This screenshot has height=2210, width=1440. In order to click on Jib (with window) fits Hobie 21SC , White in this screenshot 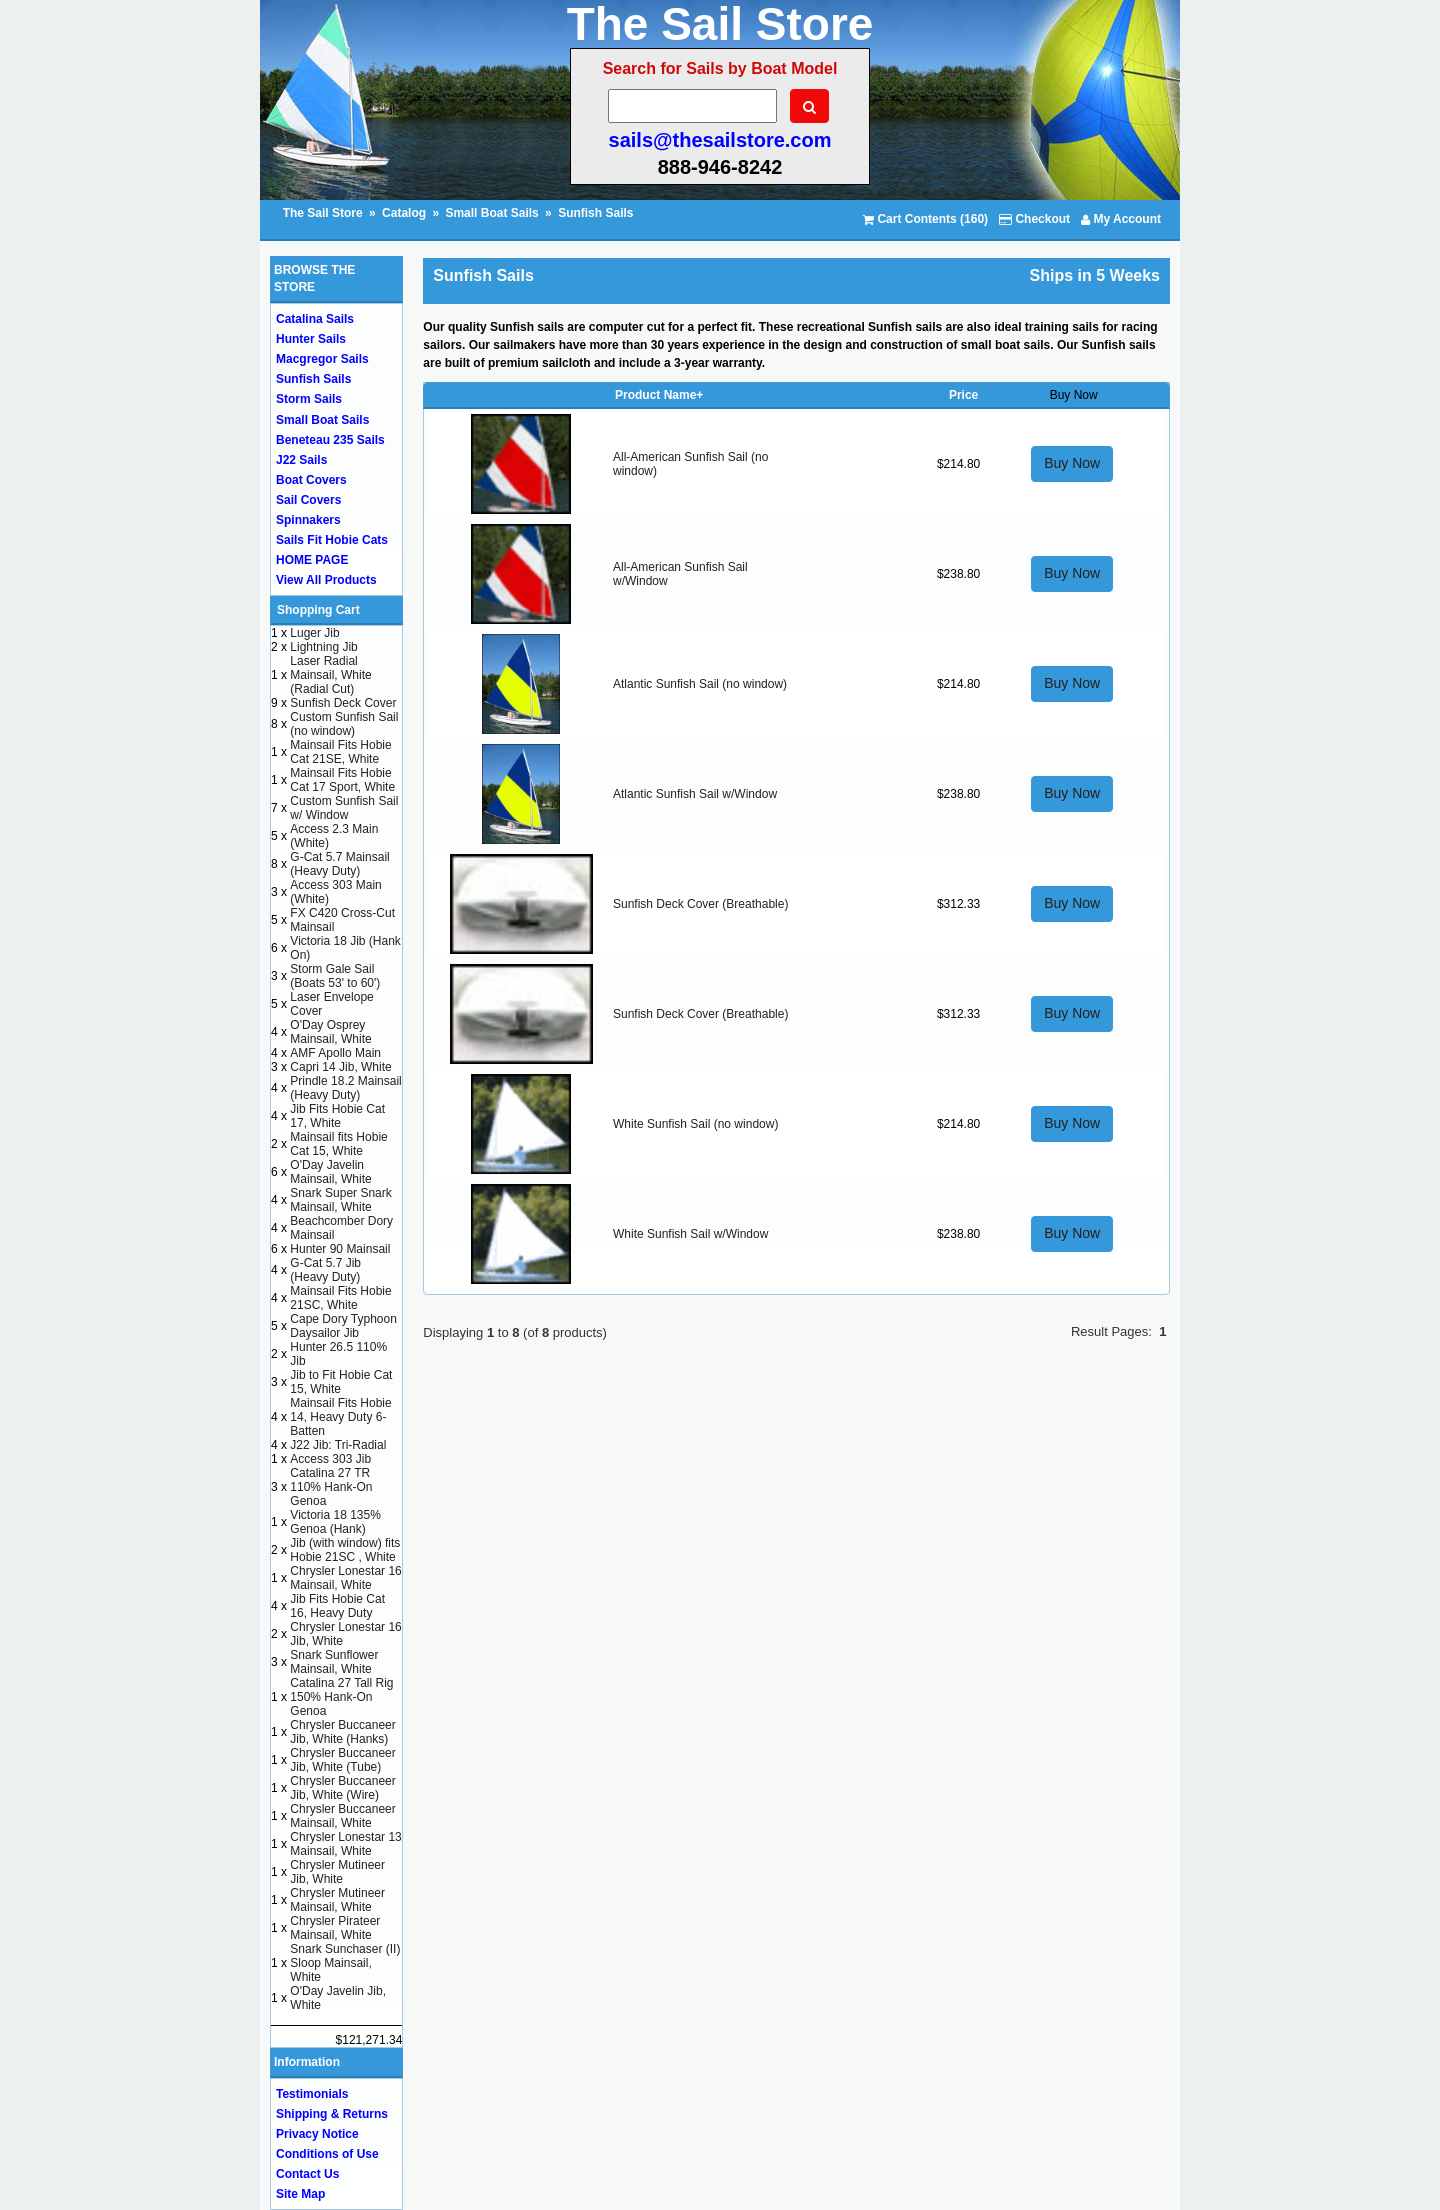, I will do `click(345, 1550)`.